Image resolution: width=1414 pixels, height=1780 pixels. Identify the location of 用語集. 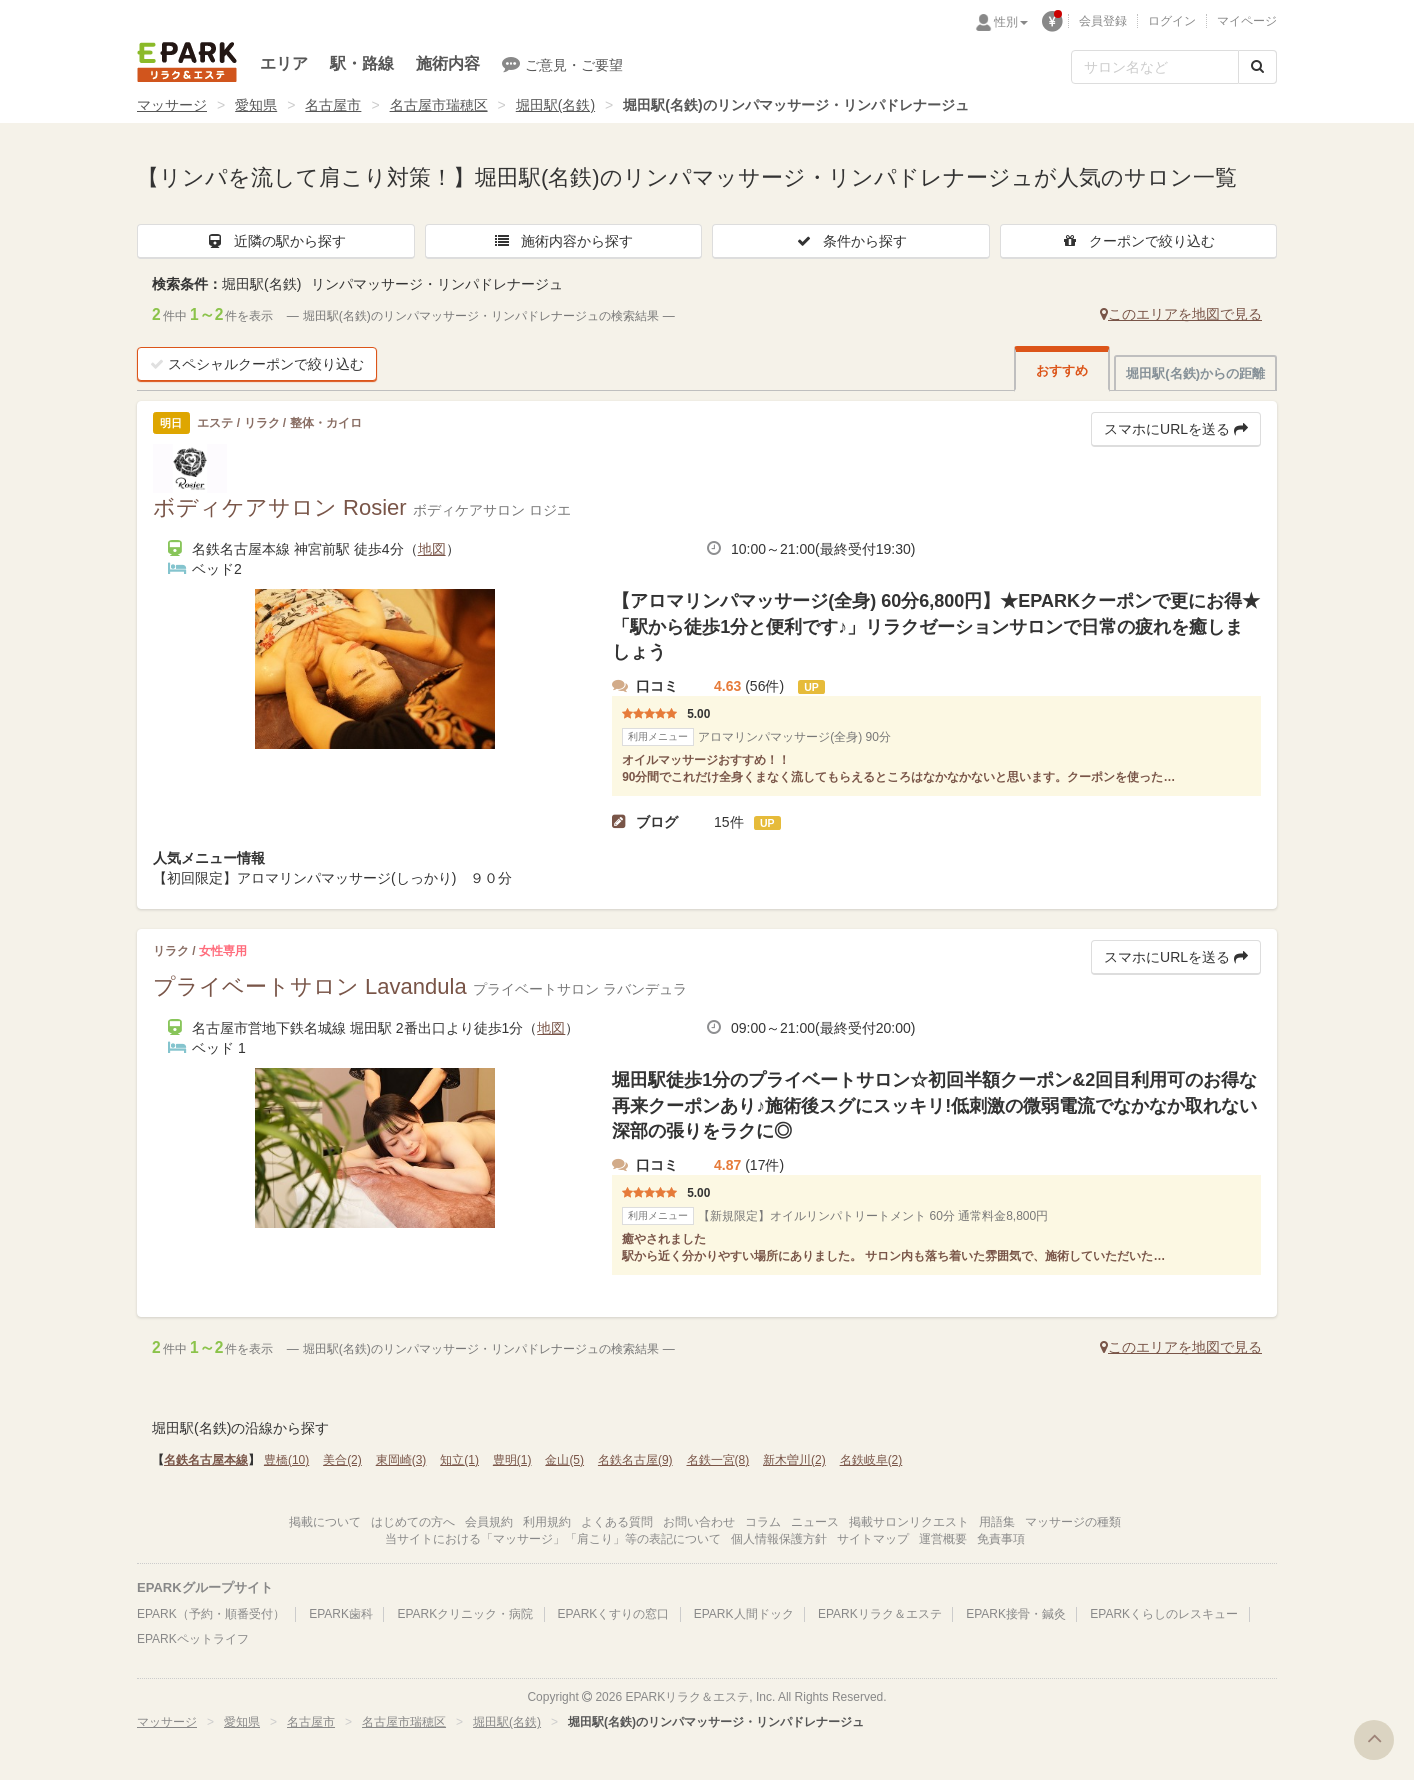
(997, 1522).